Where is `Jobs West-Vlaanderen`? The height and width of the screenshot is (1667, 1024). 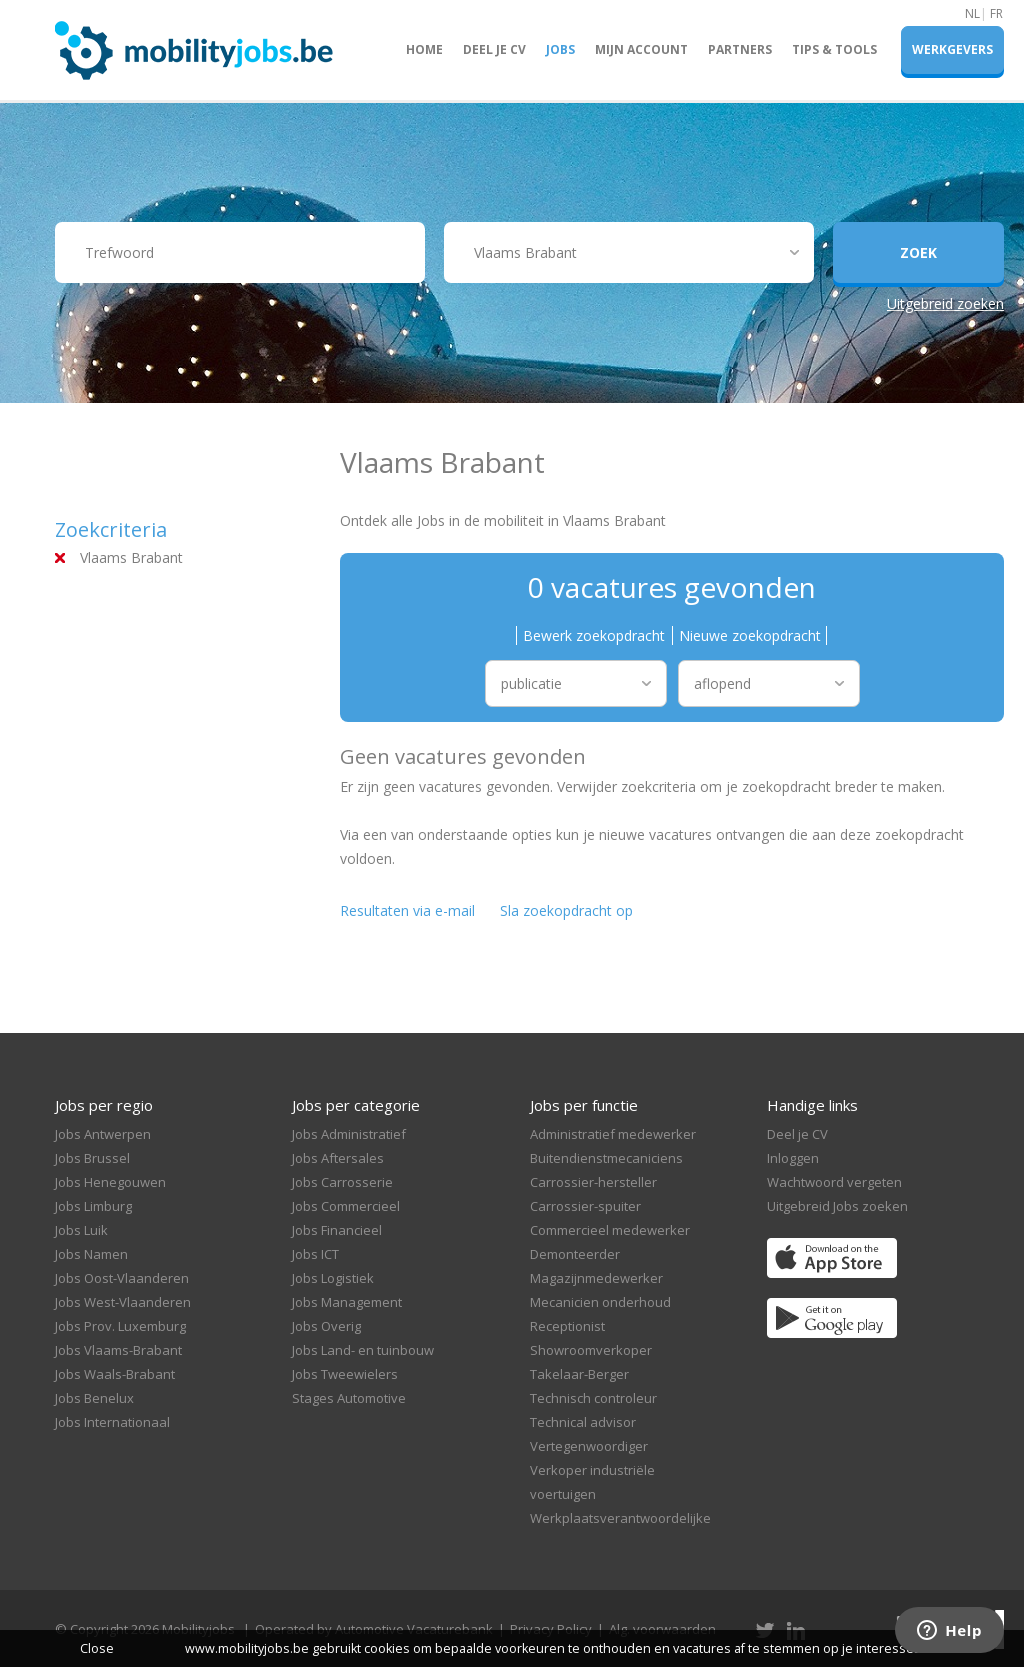 Jobs West-Vlaanderen is located at coordinates (123, 1302).